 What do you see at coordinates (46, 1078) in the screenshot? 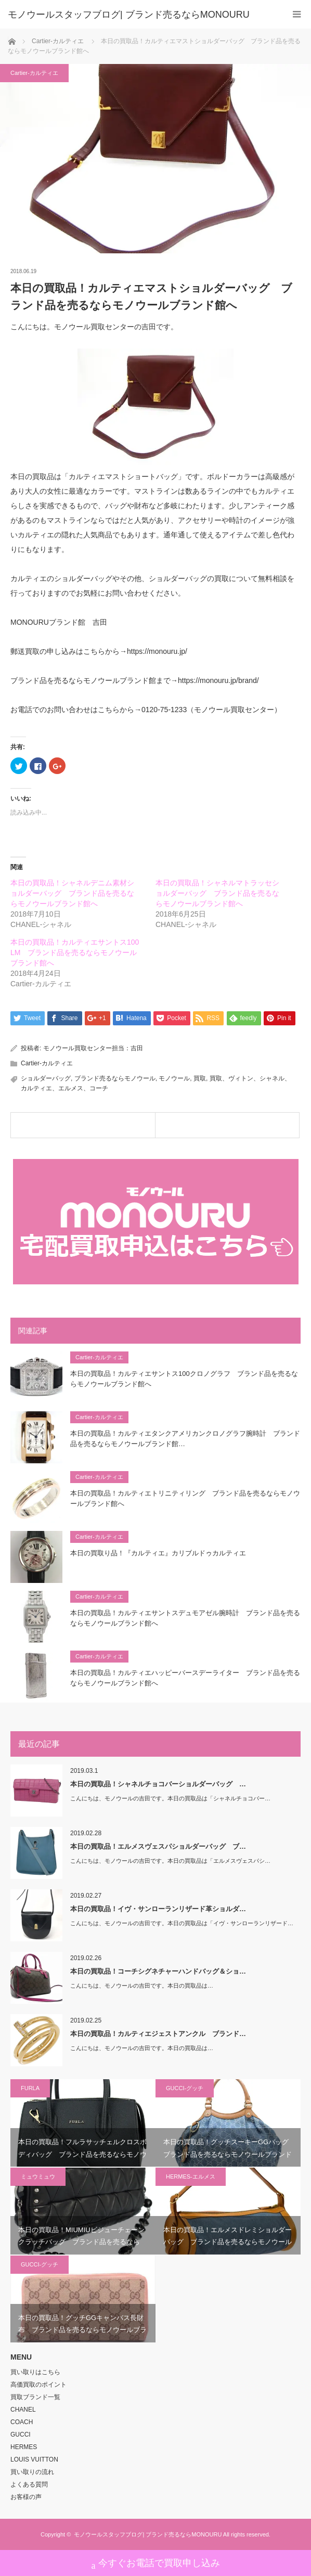
I see `ショルダーバッグ` at bounding box center [46, 1078].